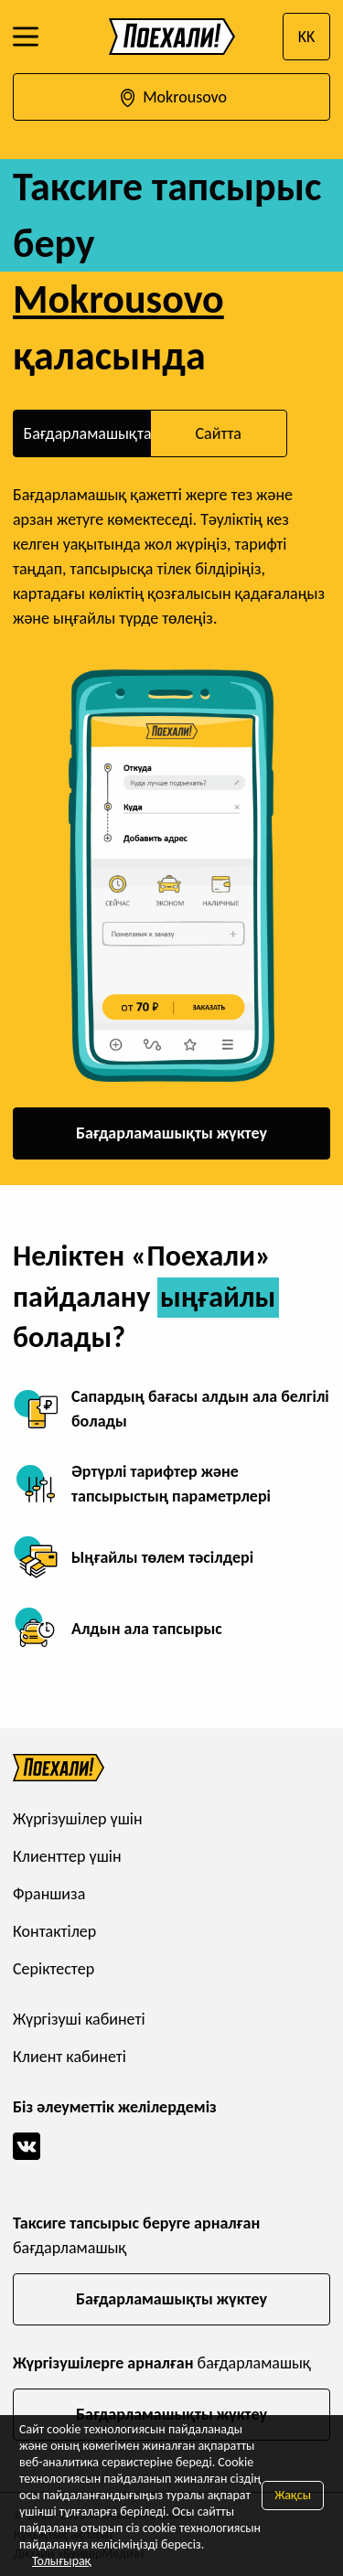 The image size is (343, 2576). Describe the element at coordinates (78, 1819) in the screenshot. I see `Жүргізушілер үшін` at that location.